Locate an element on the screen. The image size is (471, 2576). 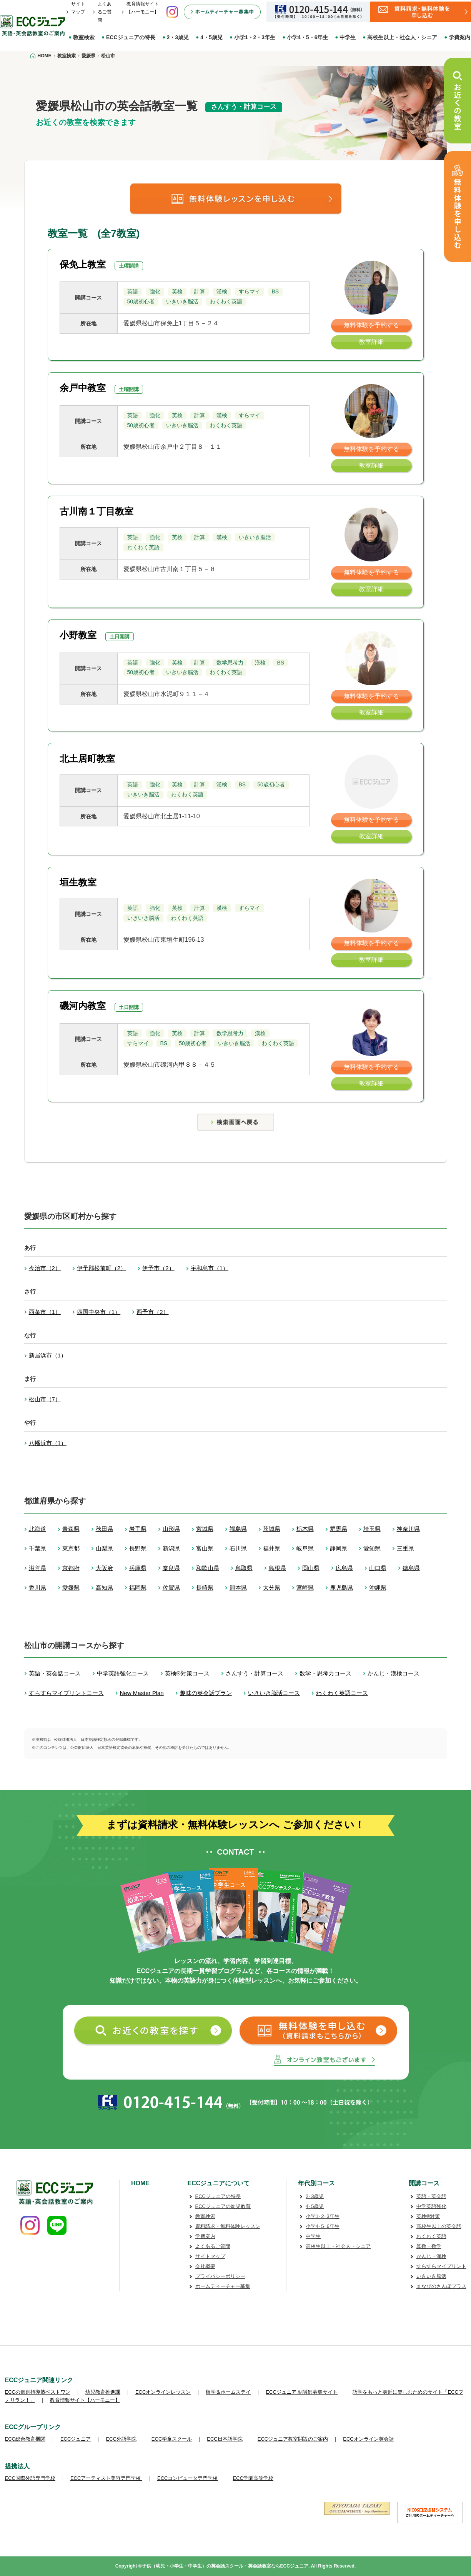
新潟県 is located at coordinates (171, 1548).